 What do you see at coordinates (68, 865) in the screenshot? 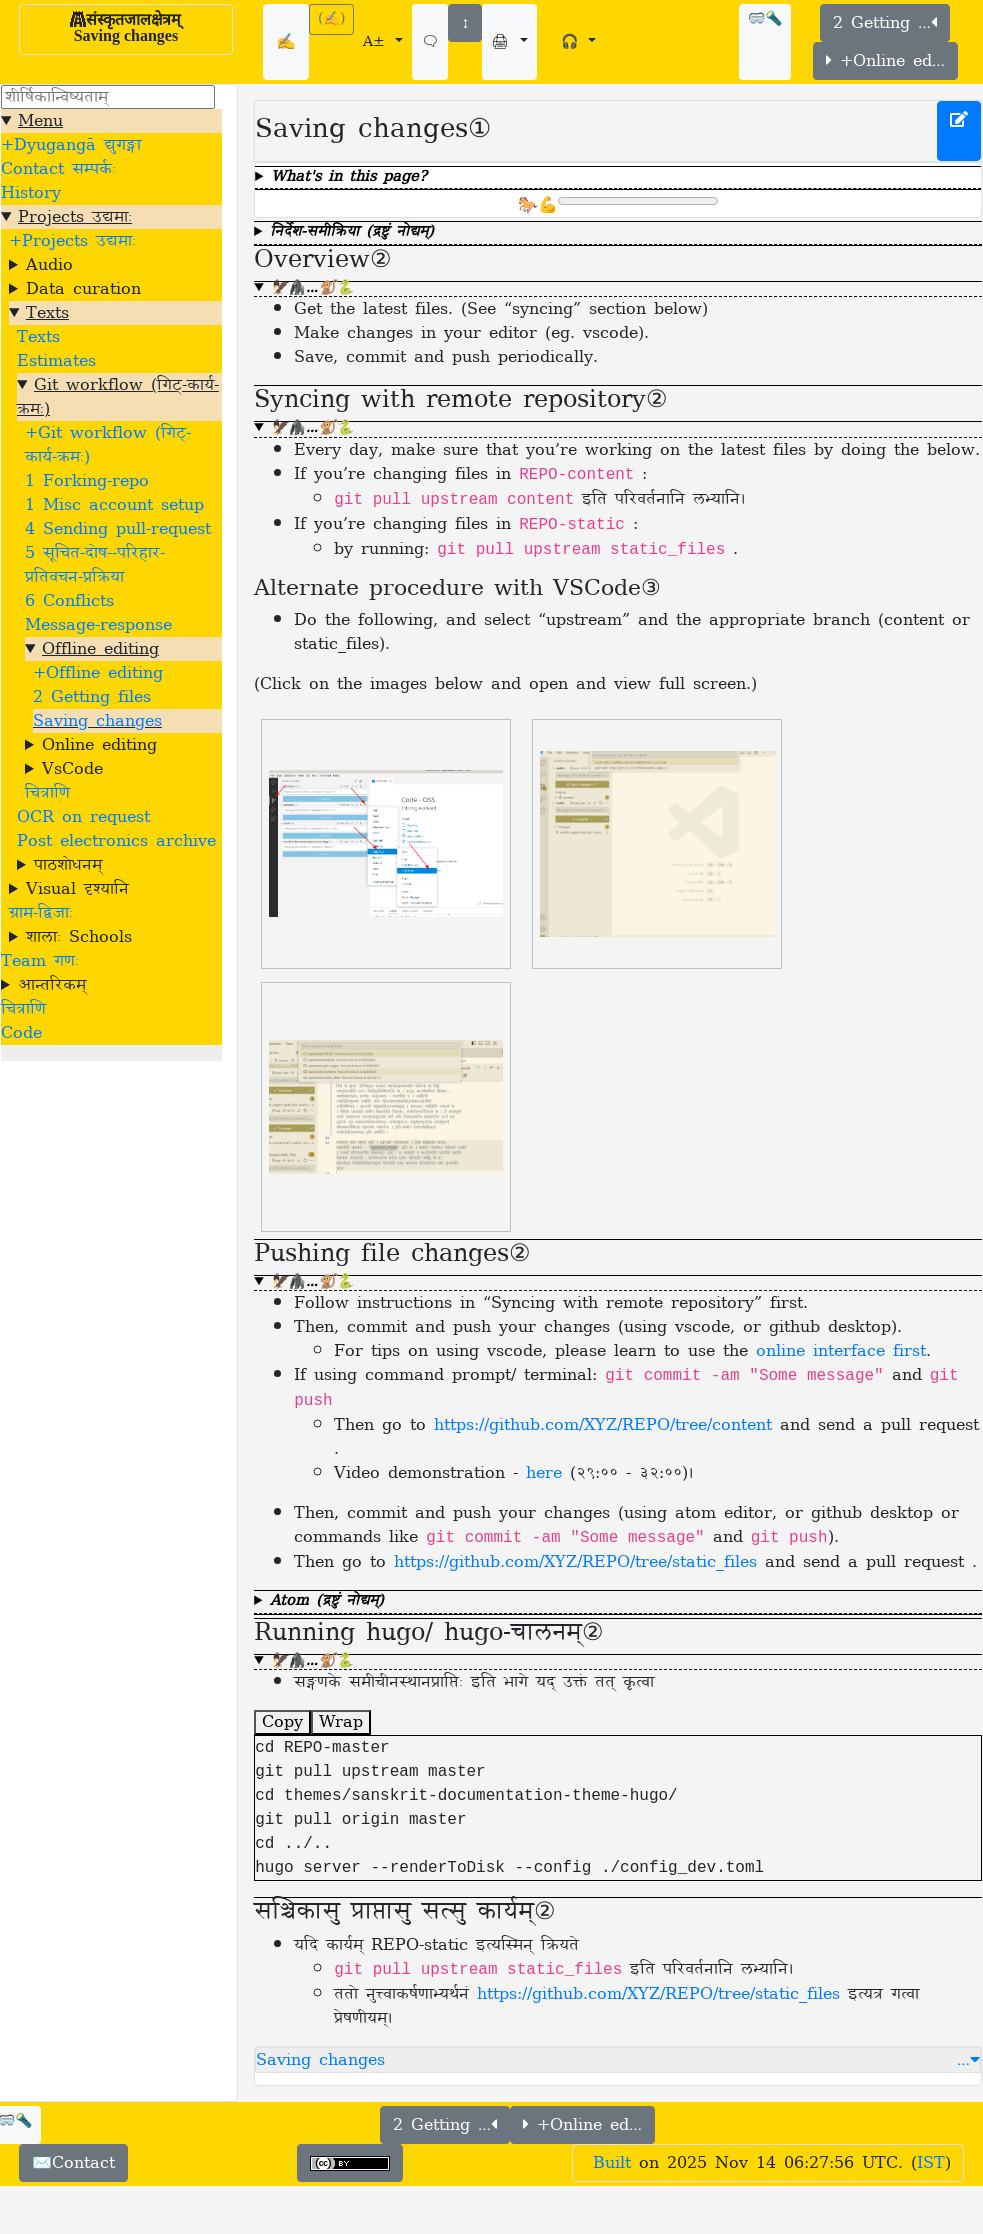
I see `पाठशोधनम्` at bounding box center [68, 865].